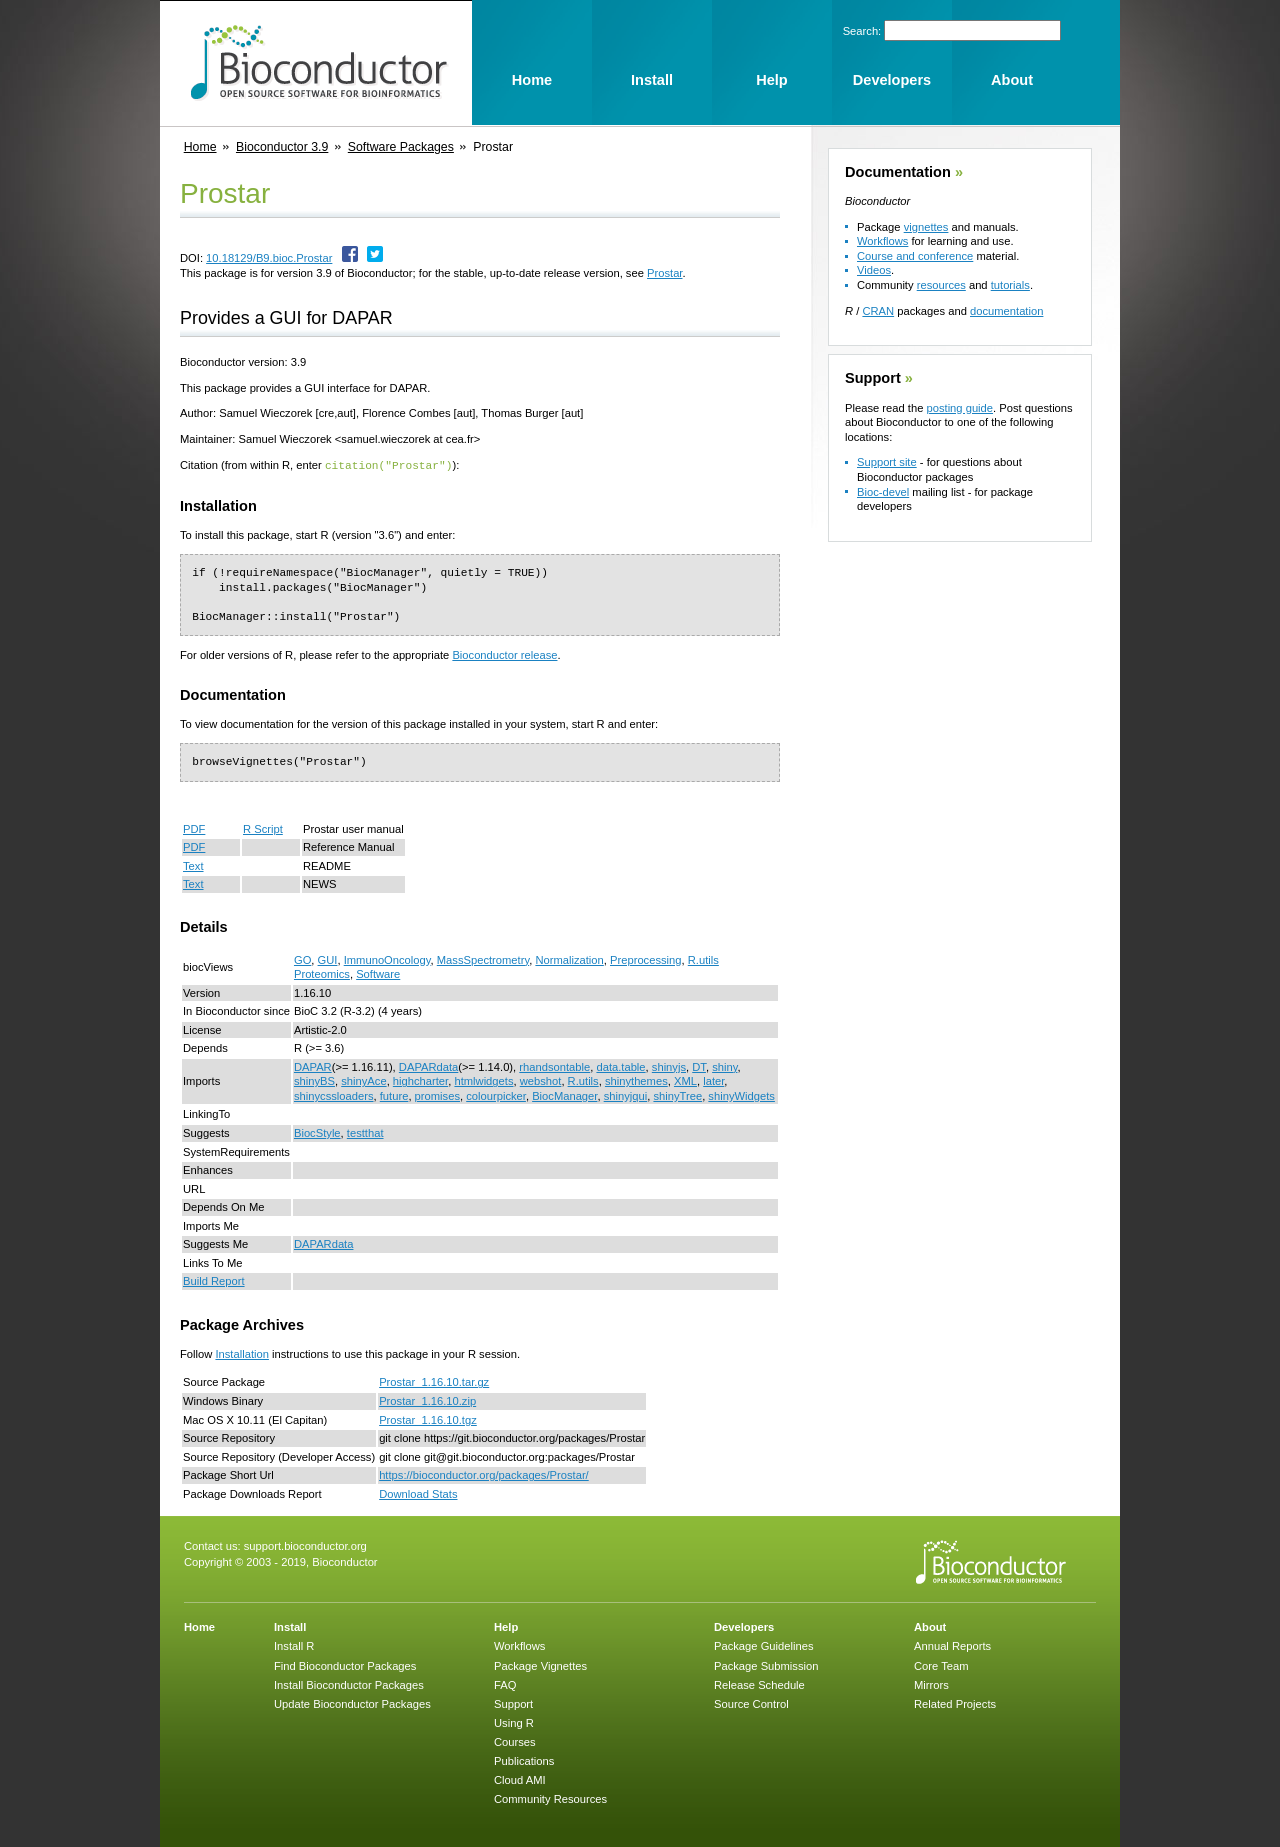 This screenshot has height=1847, width=1280. What do you see at coordinates (636, 1080) in the screenshot?
I see `shinythemes` at bounding box center [636, 1080].